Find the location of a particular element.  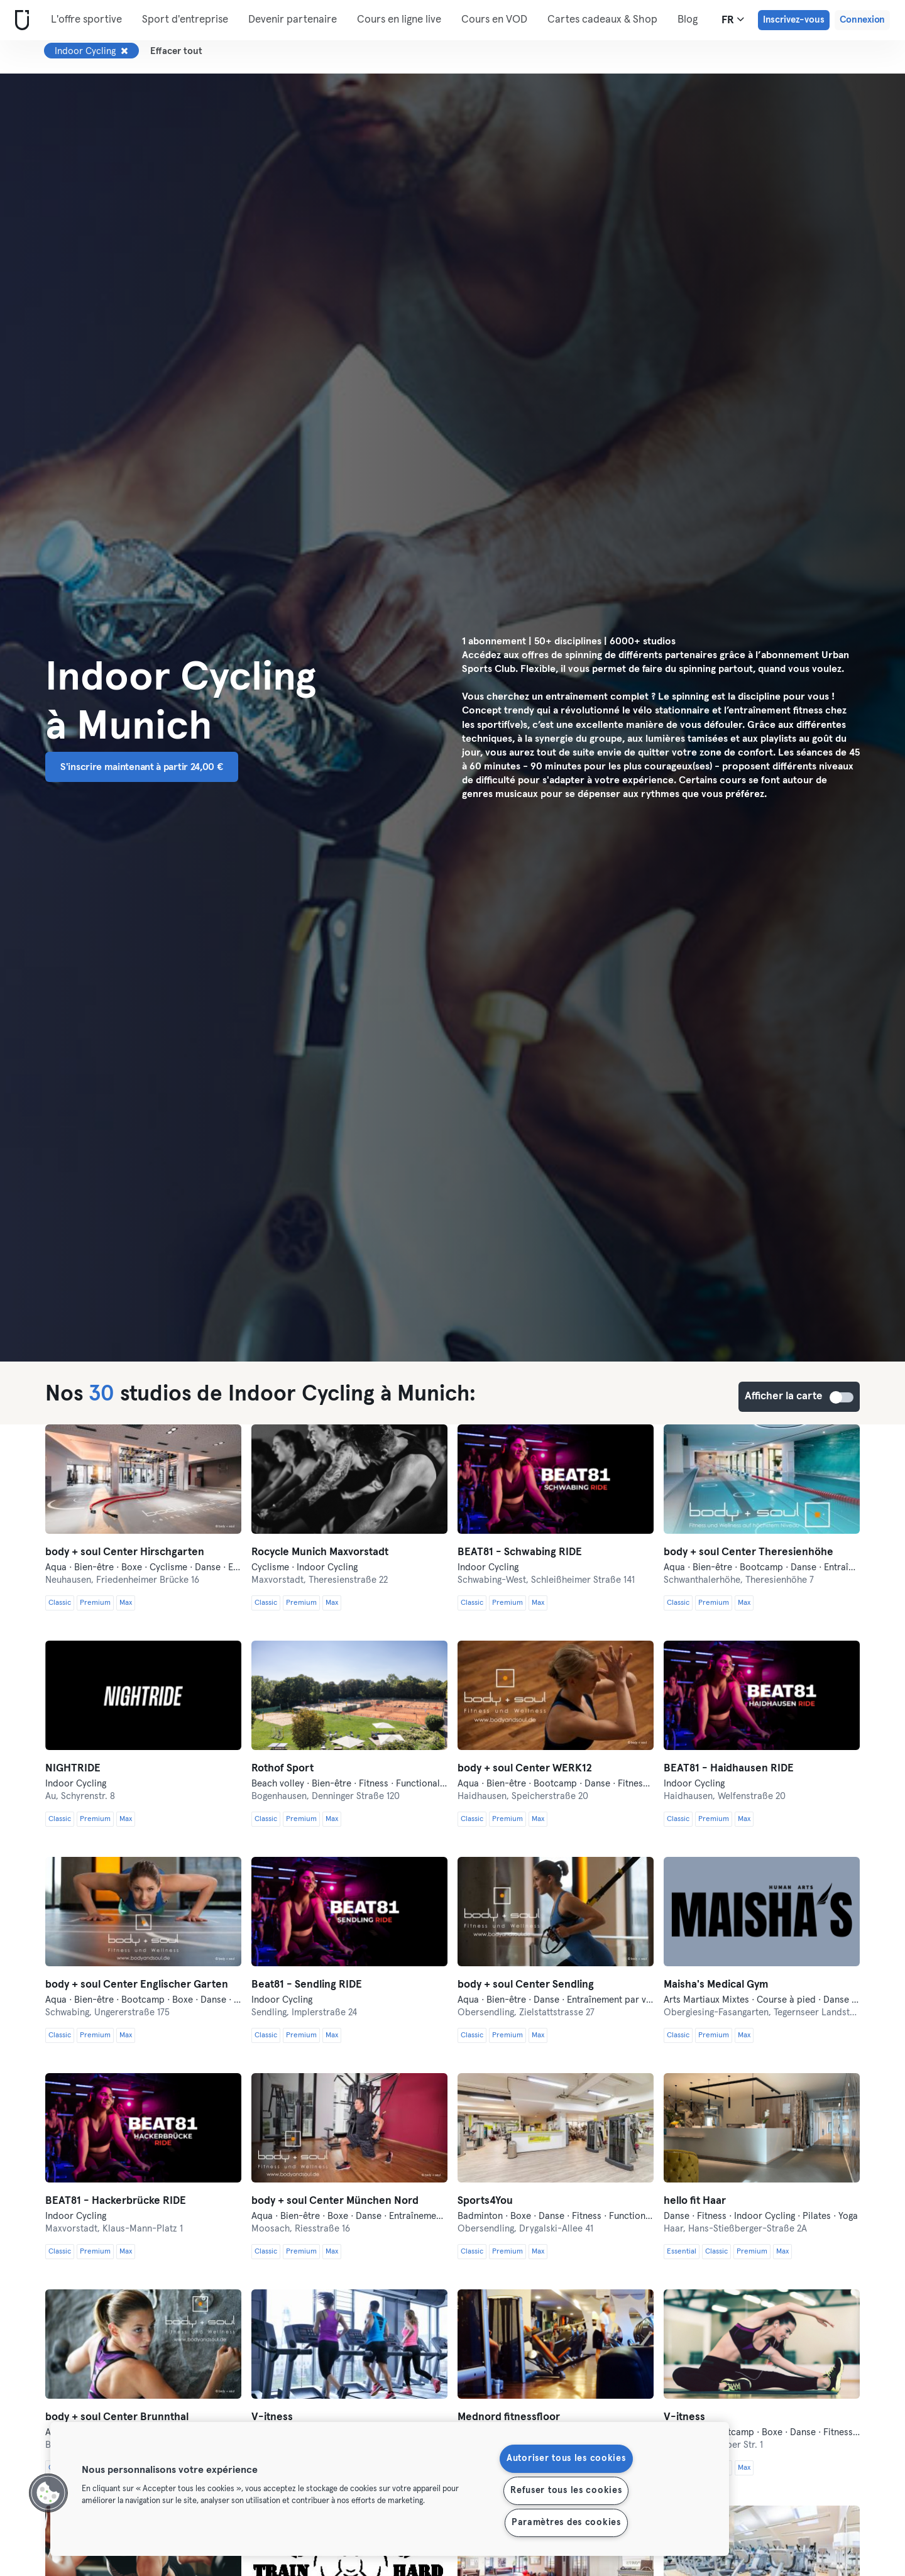

hello fit Haar is located at coordinates (695, 2201).